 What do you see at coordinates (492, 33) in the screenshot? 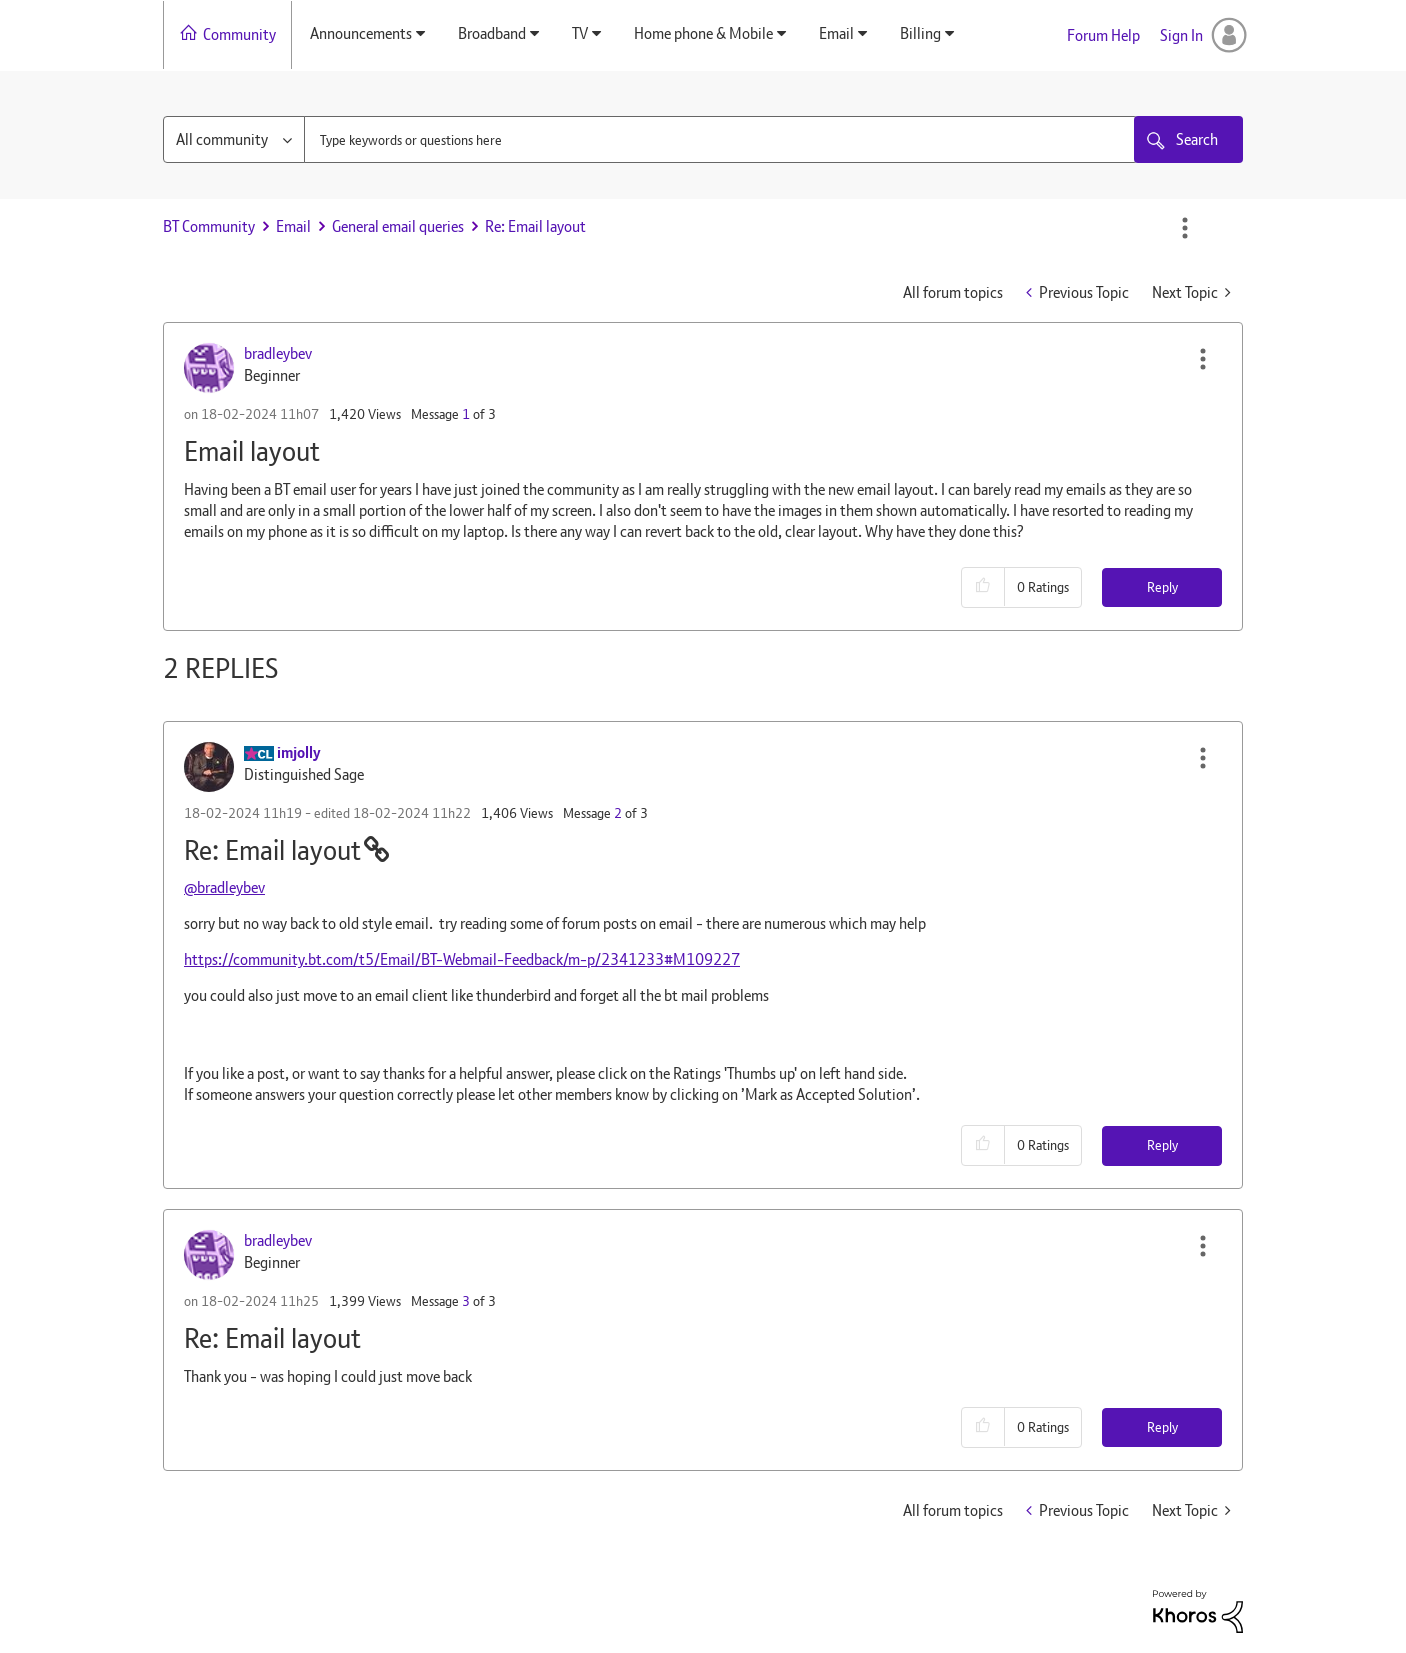
I see `Broadband [menuitem]` at bounding box center [492, 33].